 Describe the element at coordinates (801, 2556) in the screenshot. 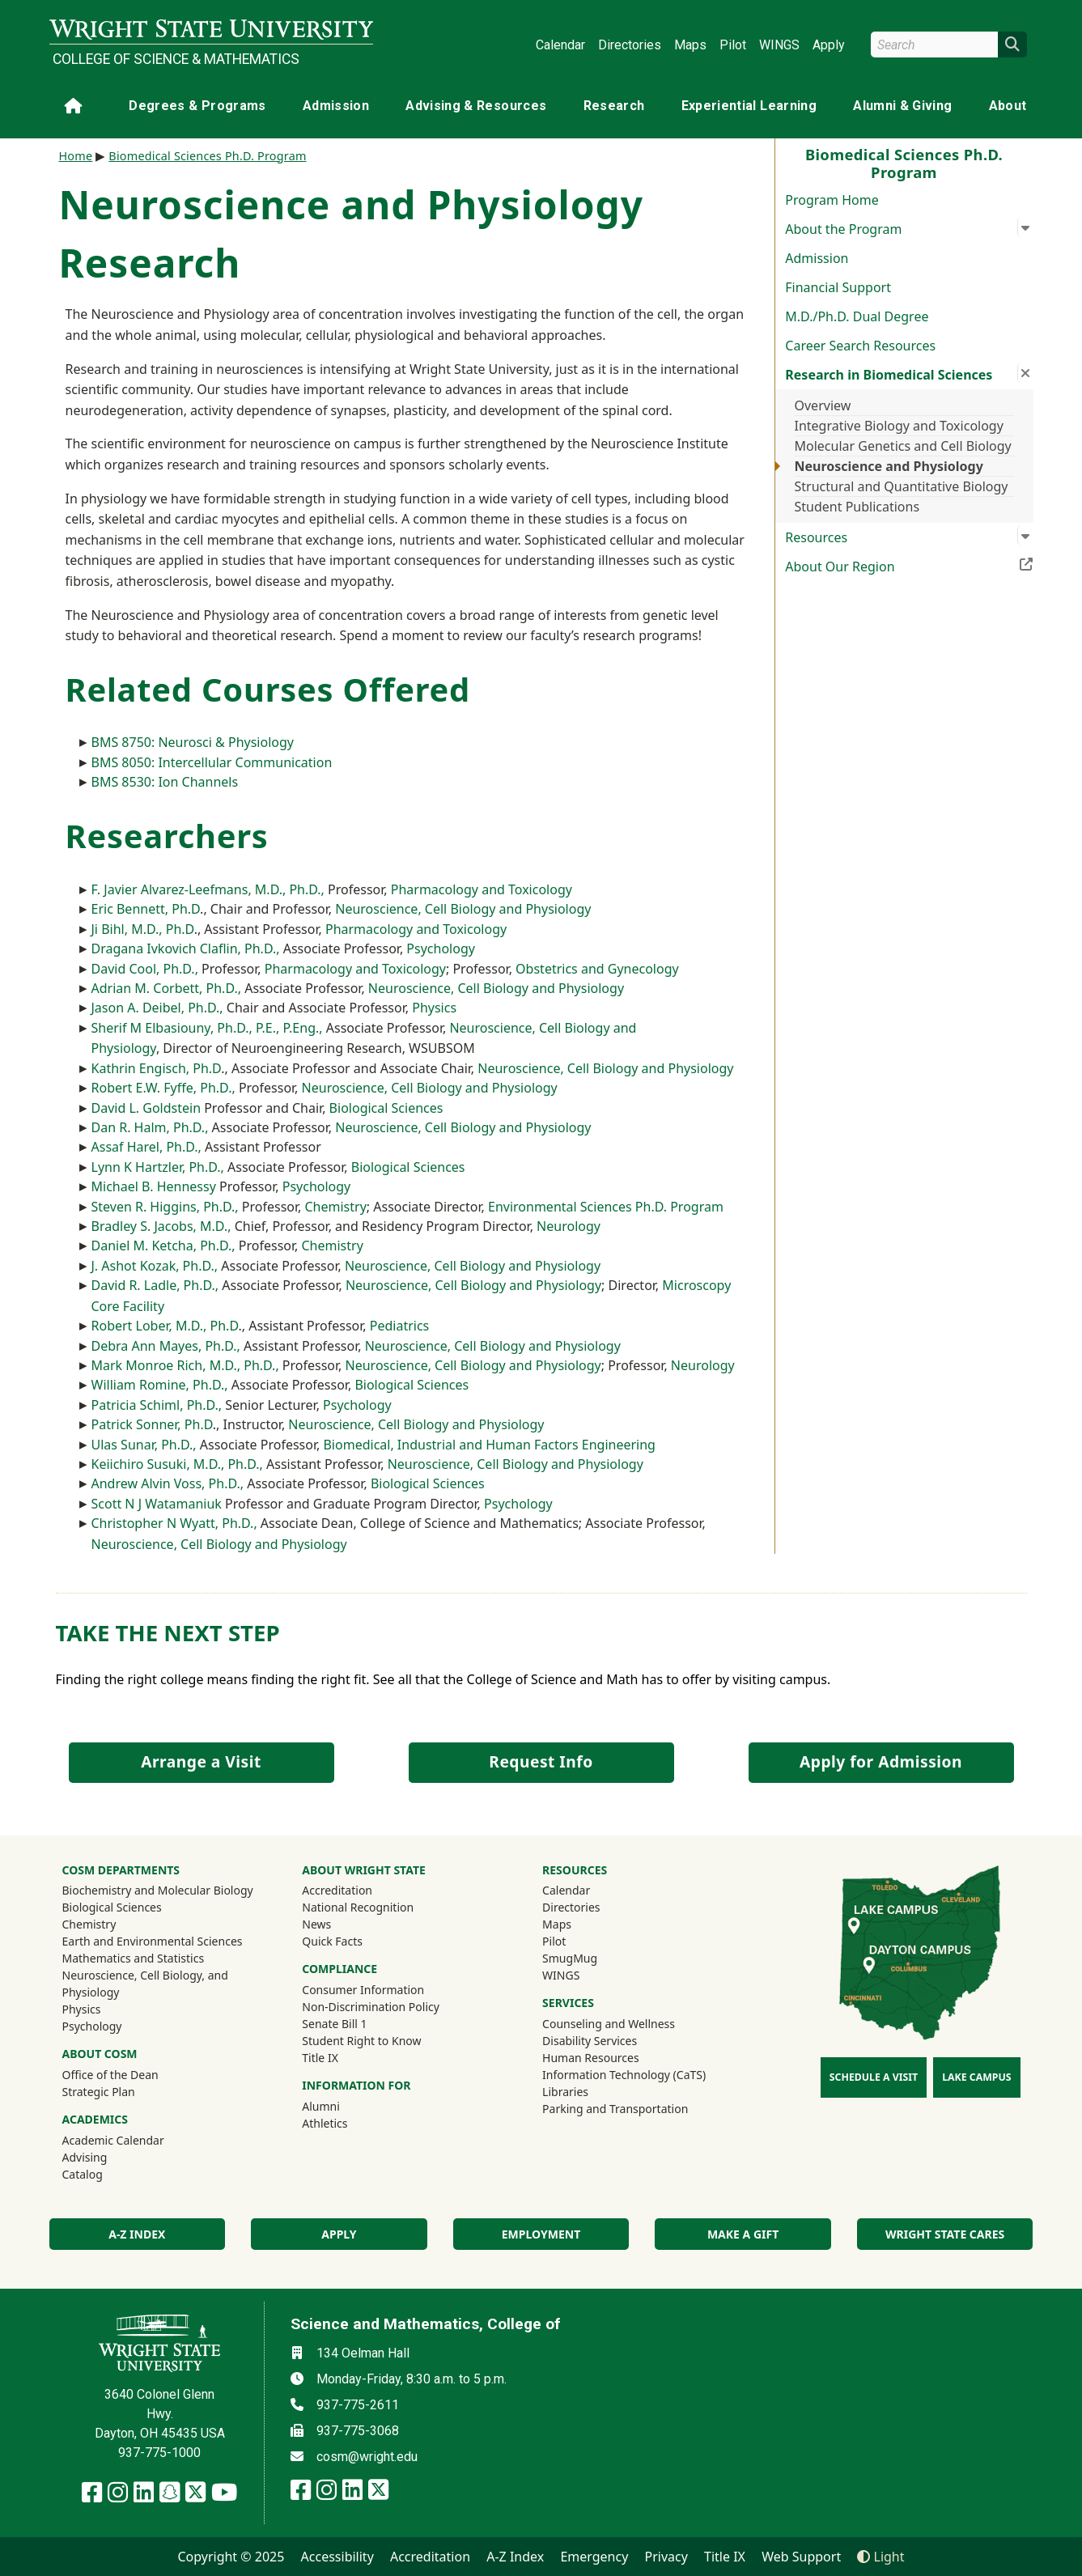

I see `Web Support` at that location.